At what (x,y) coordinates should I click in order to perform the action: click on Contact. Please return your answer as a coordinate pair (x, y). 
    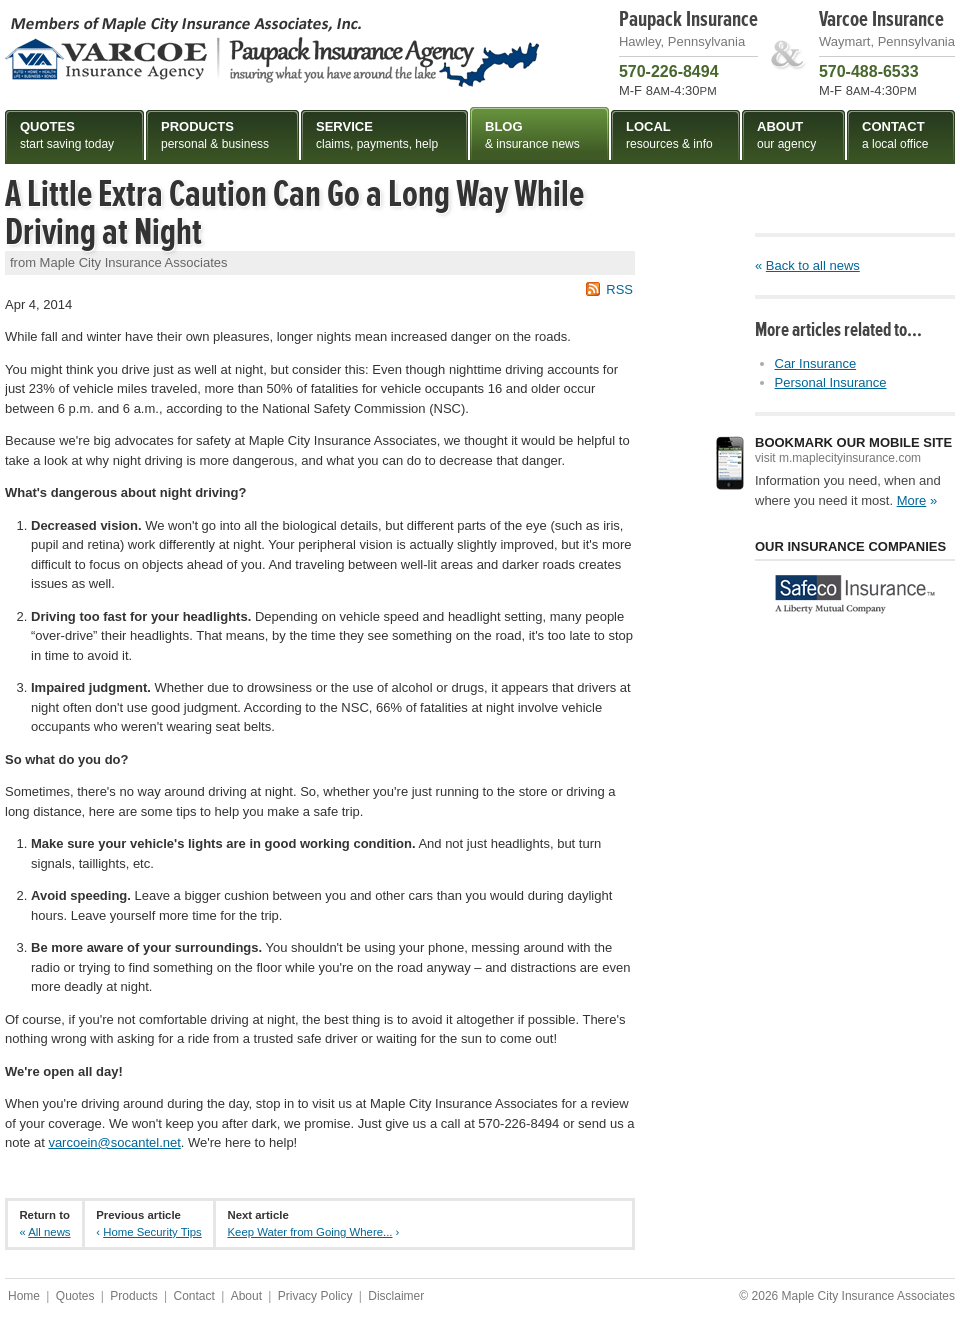
    Looking at the image, I should click on (193, 1296).